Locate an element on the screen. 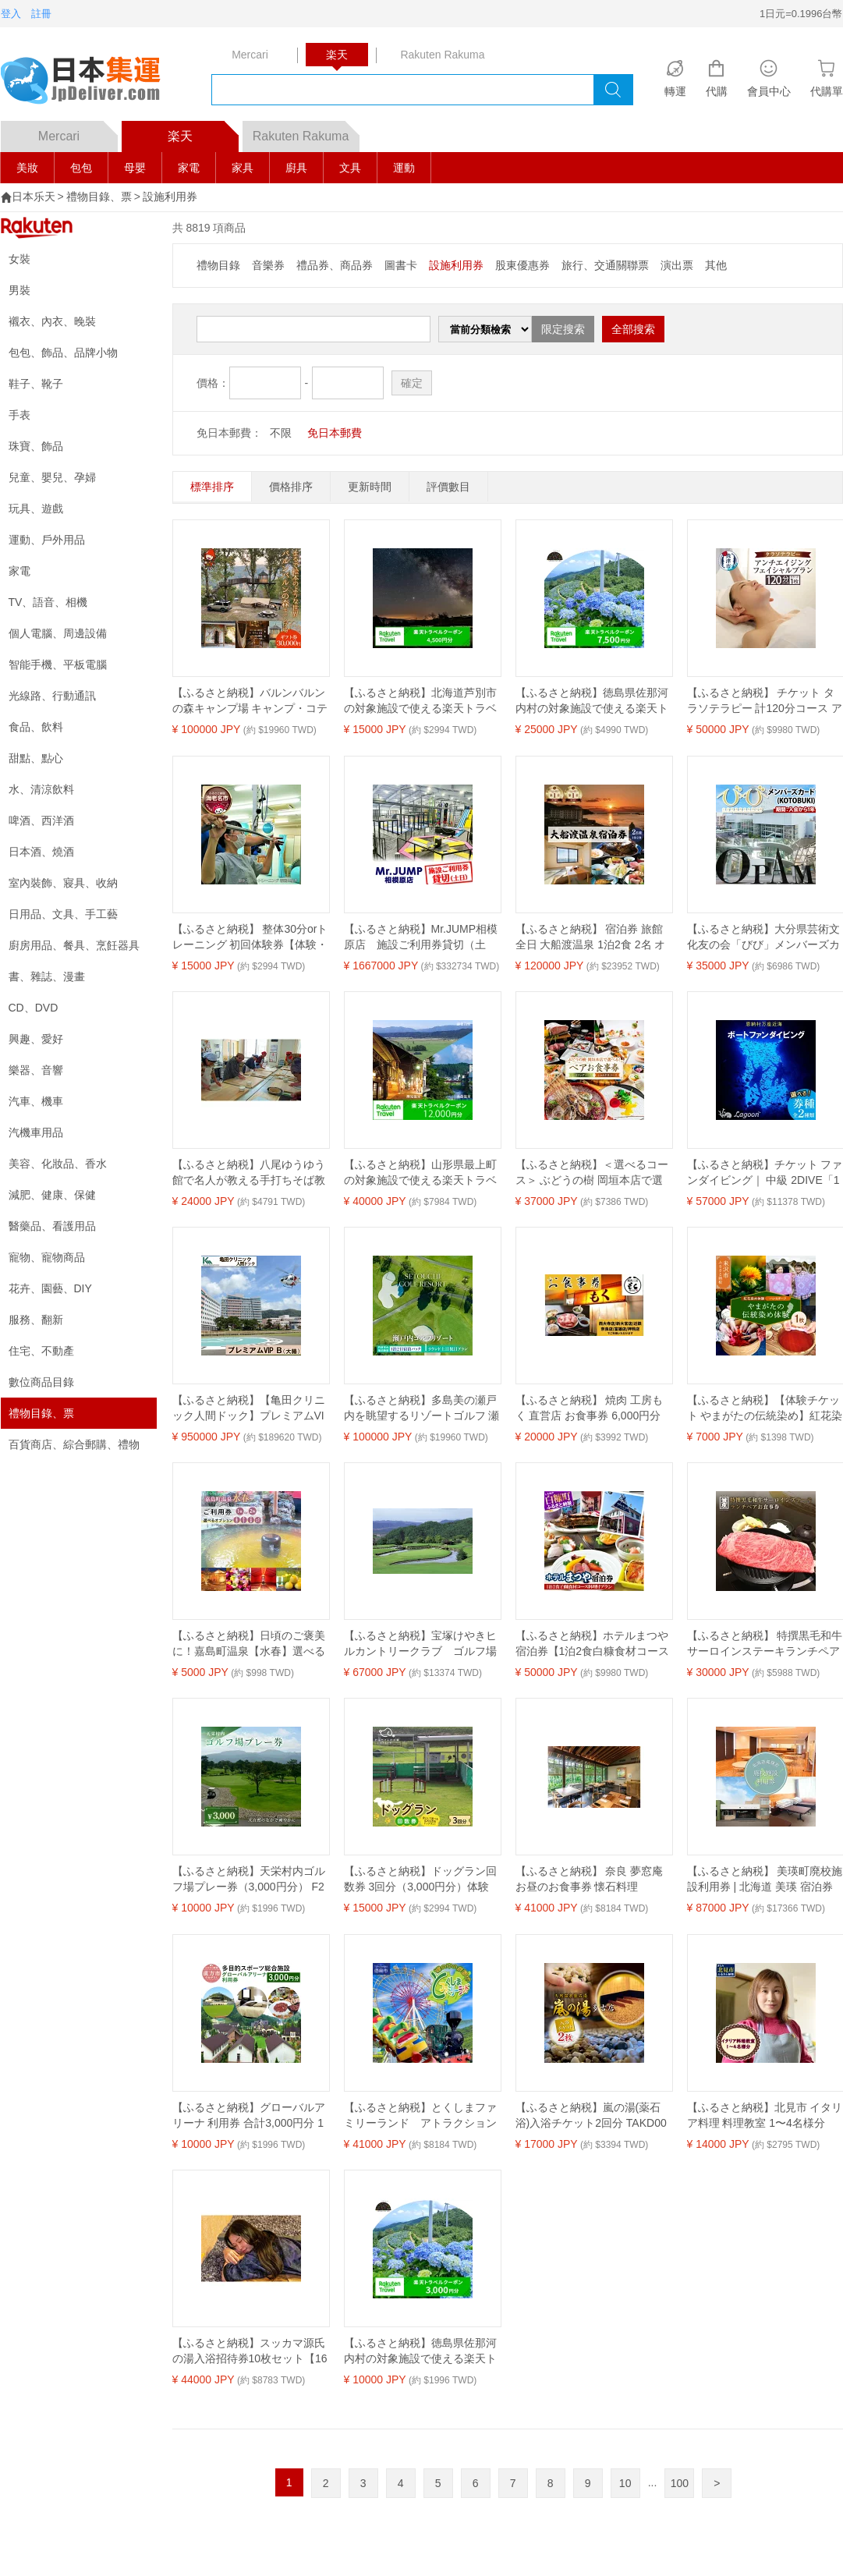 The width and height of the screenshot is (843, 2576). 設施利用券 is located at coordinates (170, 196).